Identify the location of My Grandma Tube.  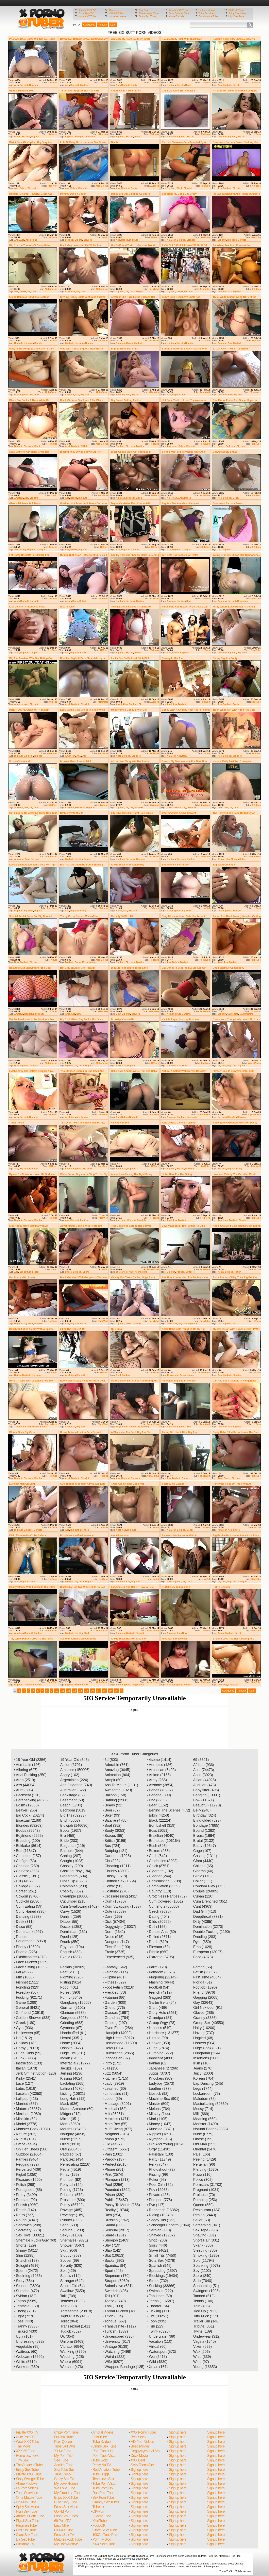
(67, 2493).